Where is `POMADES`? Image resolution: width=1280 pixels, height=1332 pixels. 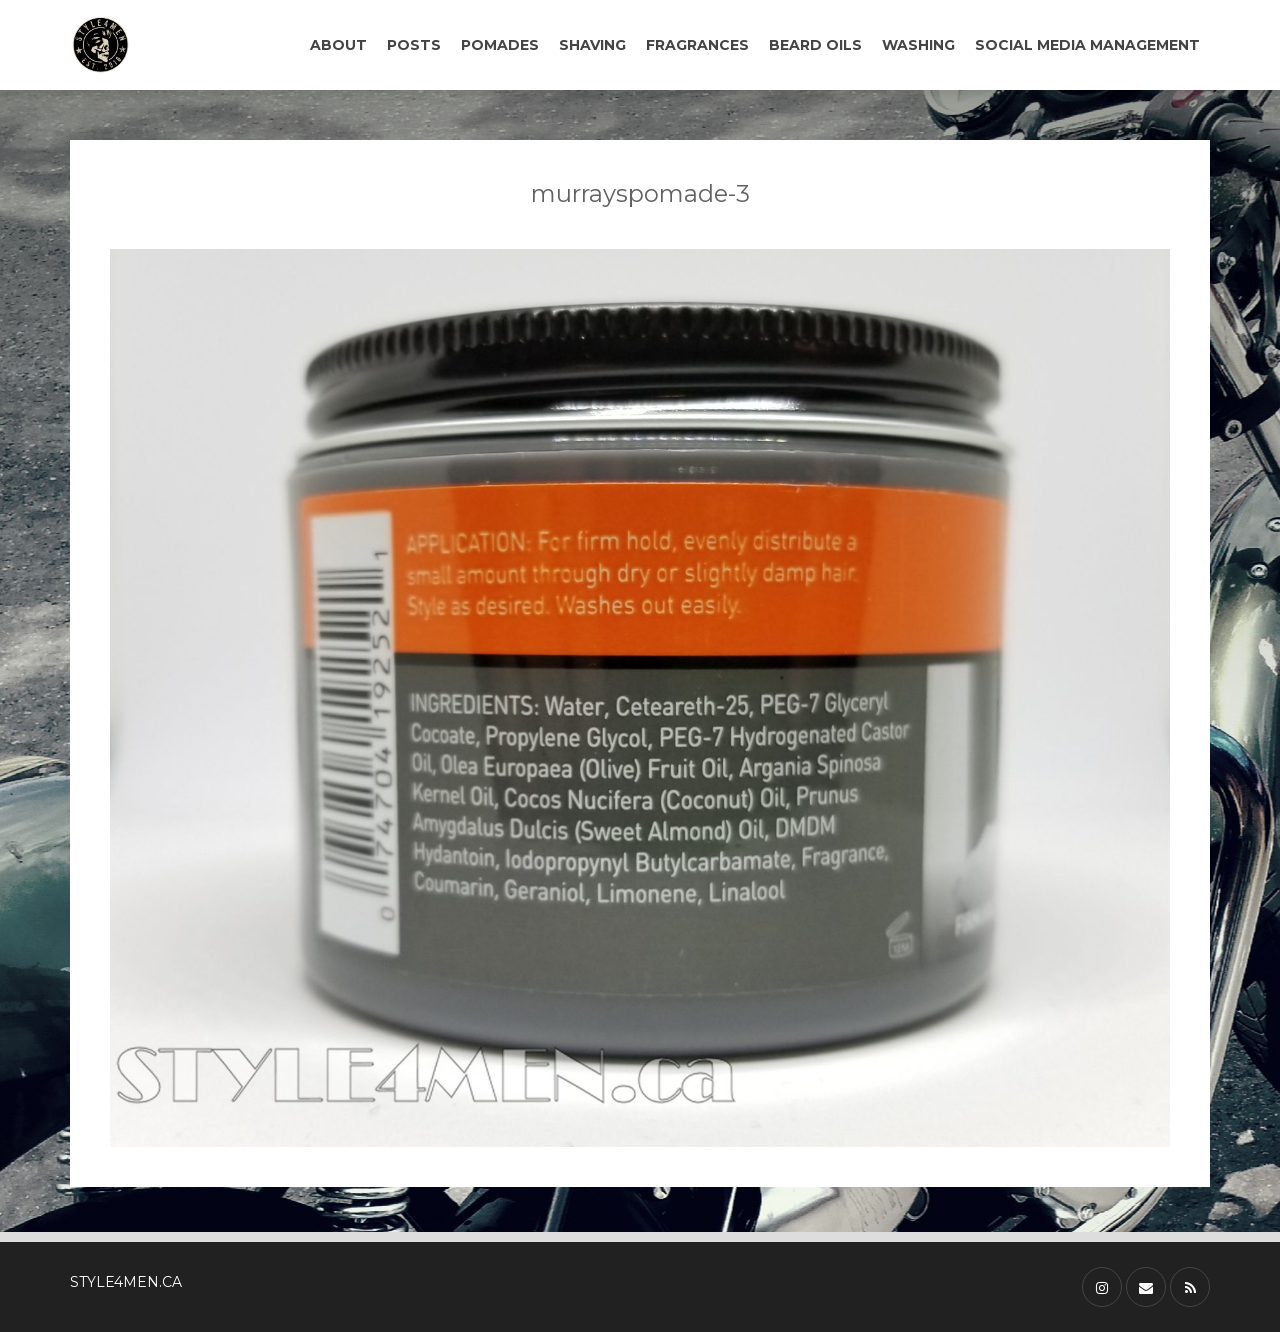
POMADES is located at coordinates (500, 45).